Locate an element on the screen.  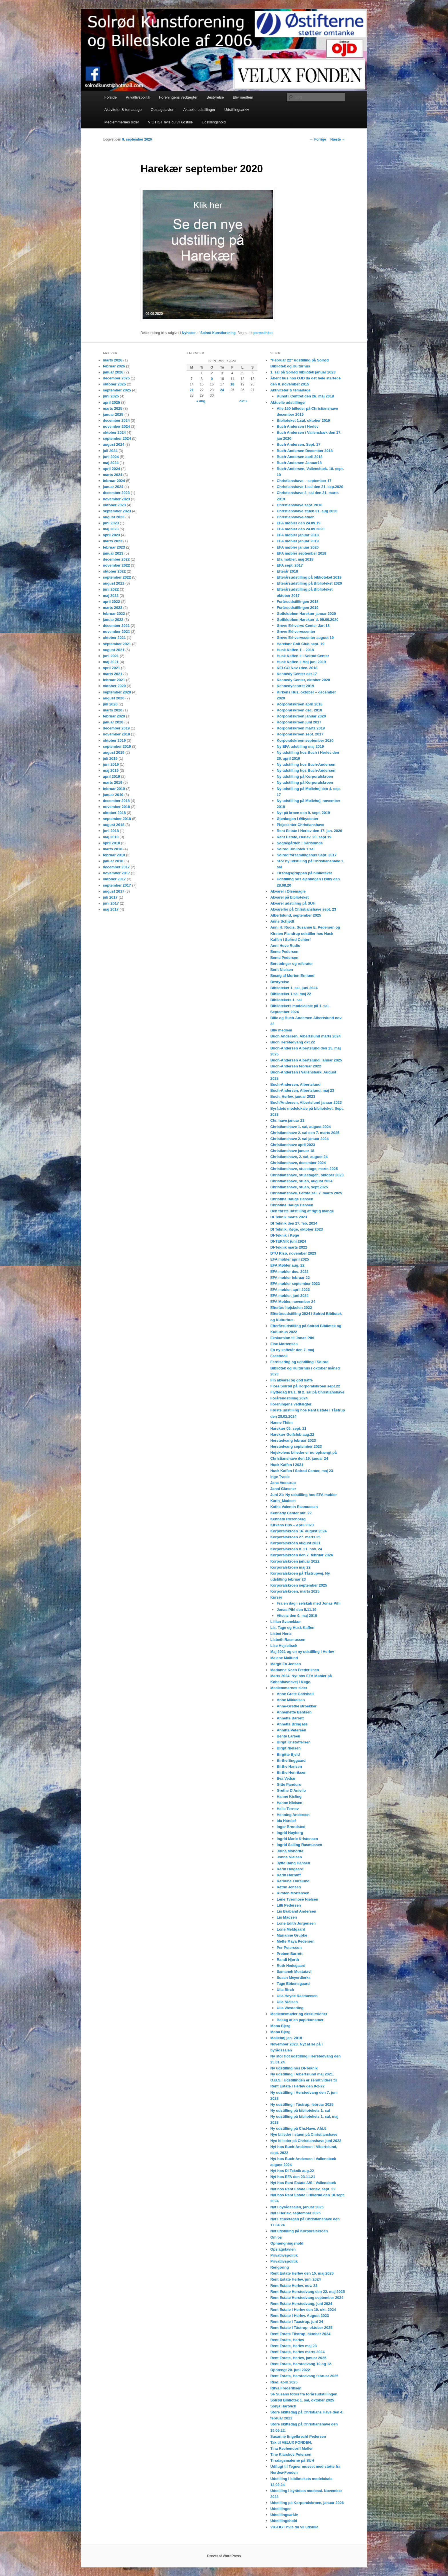
Forårsudstillingen 2019 is located at coordinates (297, 607).